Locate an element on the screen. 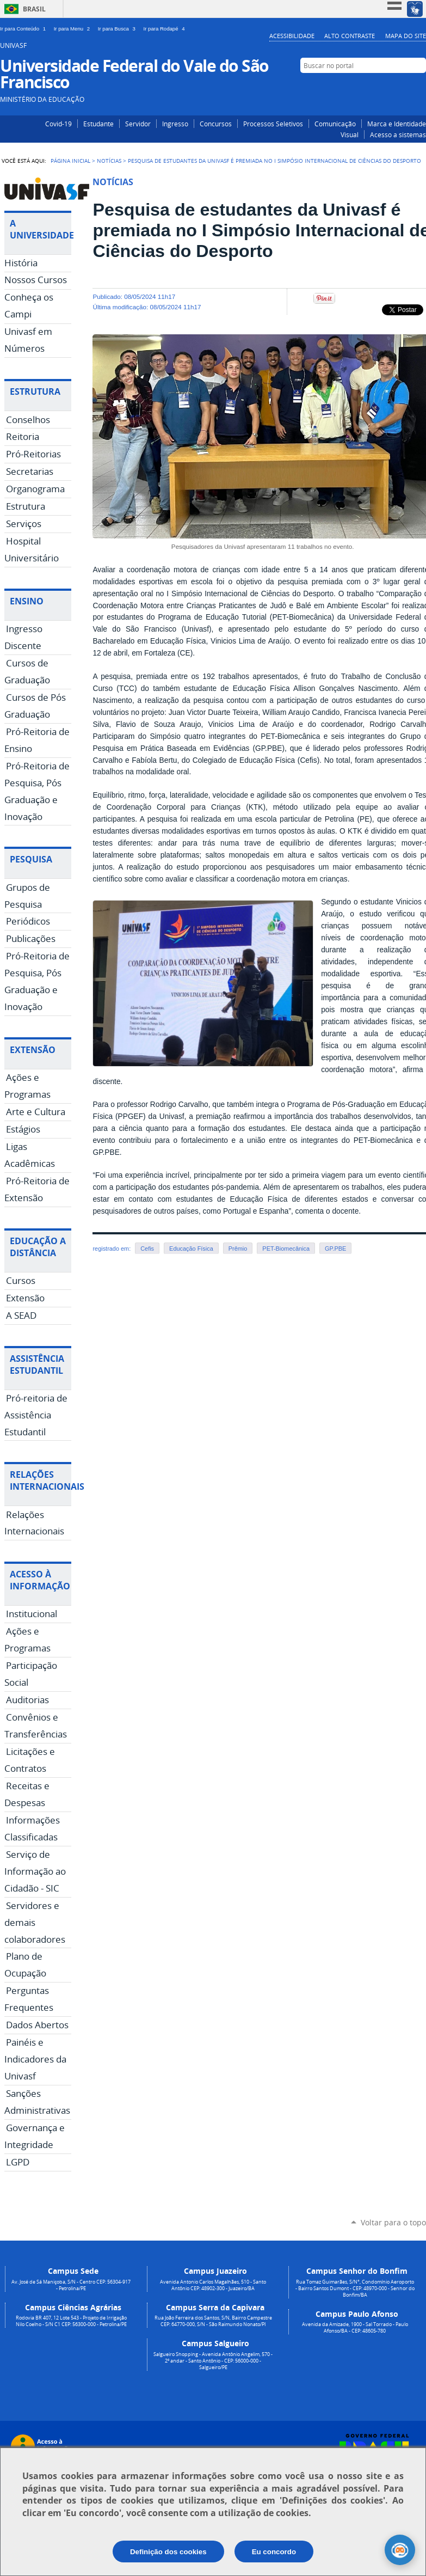 Image resolution: width=426 pixels, height=2576 pixels. Covid-19 is located at coordinates (58, 123).